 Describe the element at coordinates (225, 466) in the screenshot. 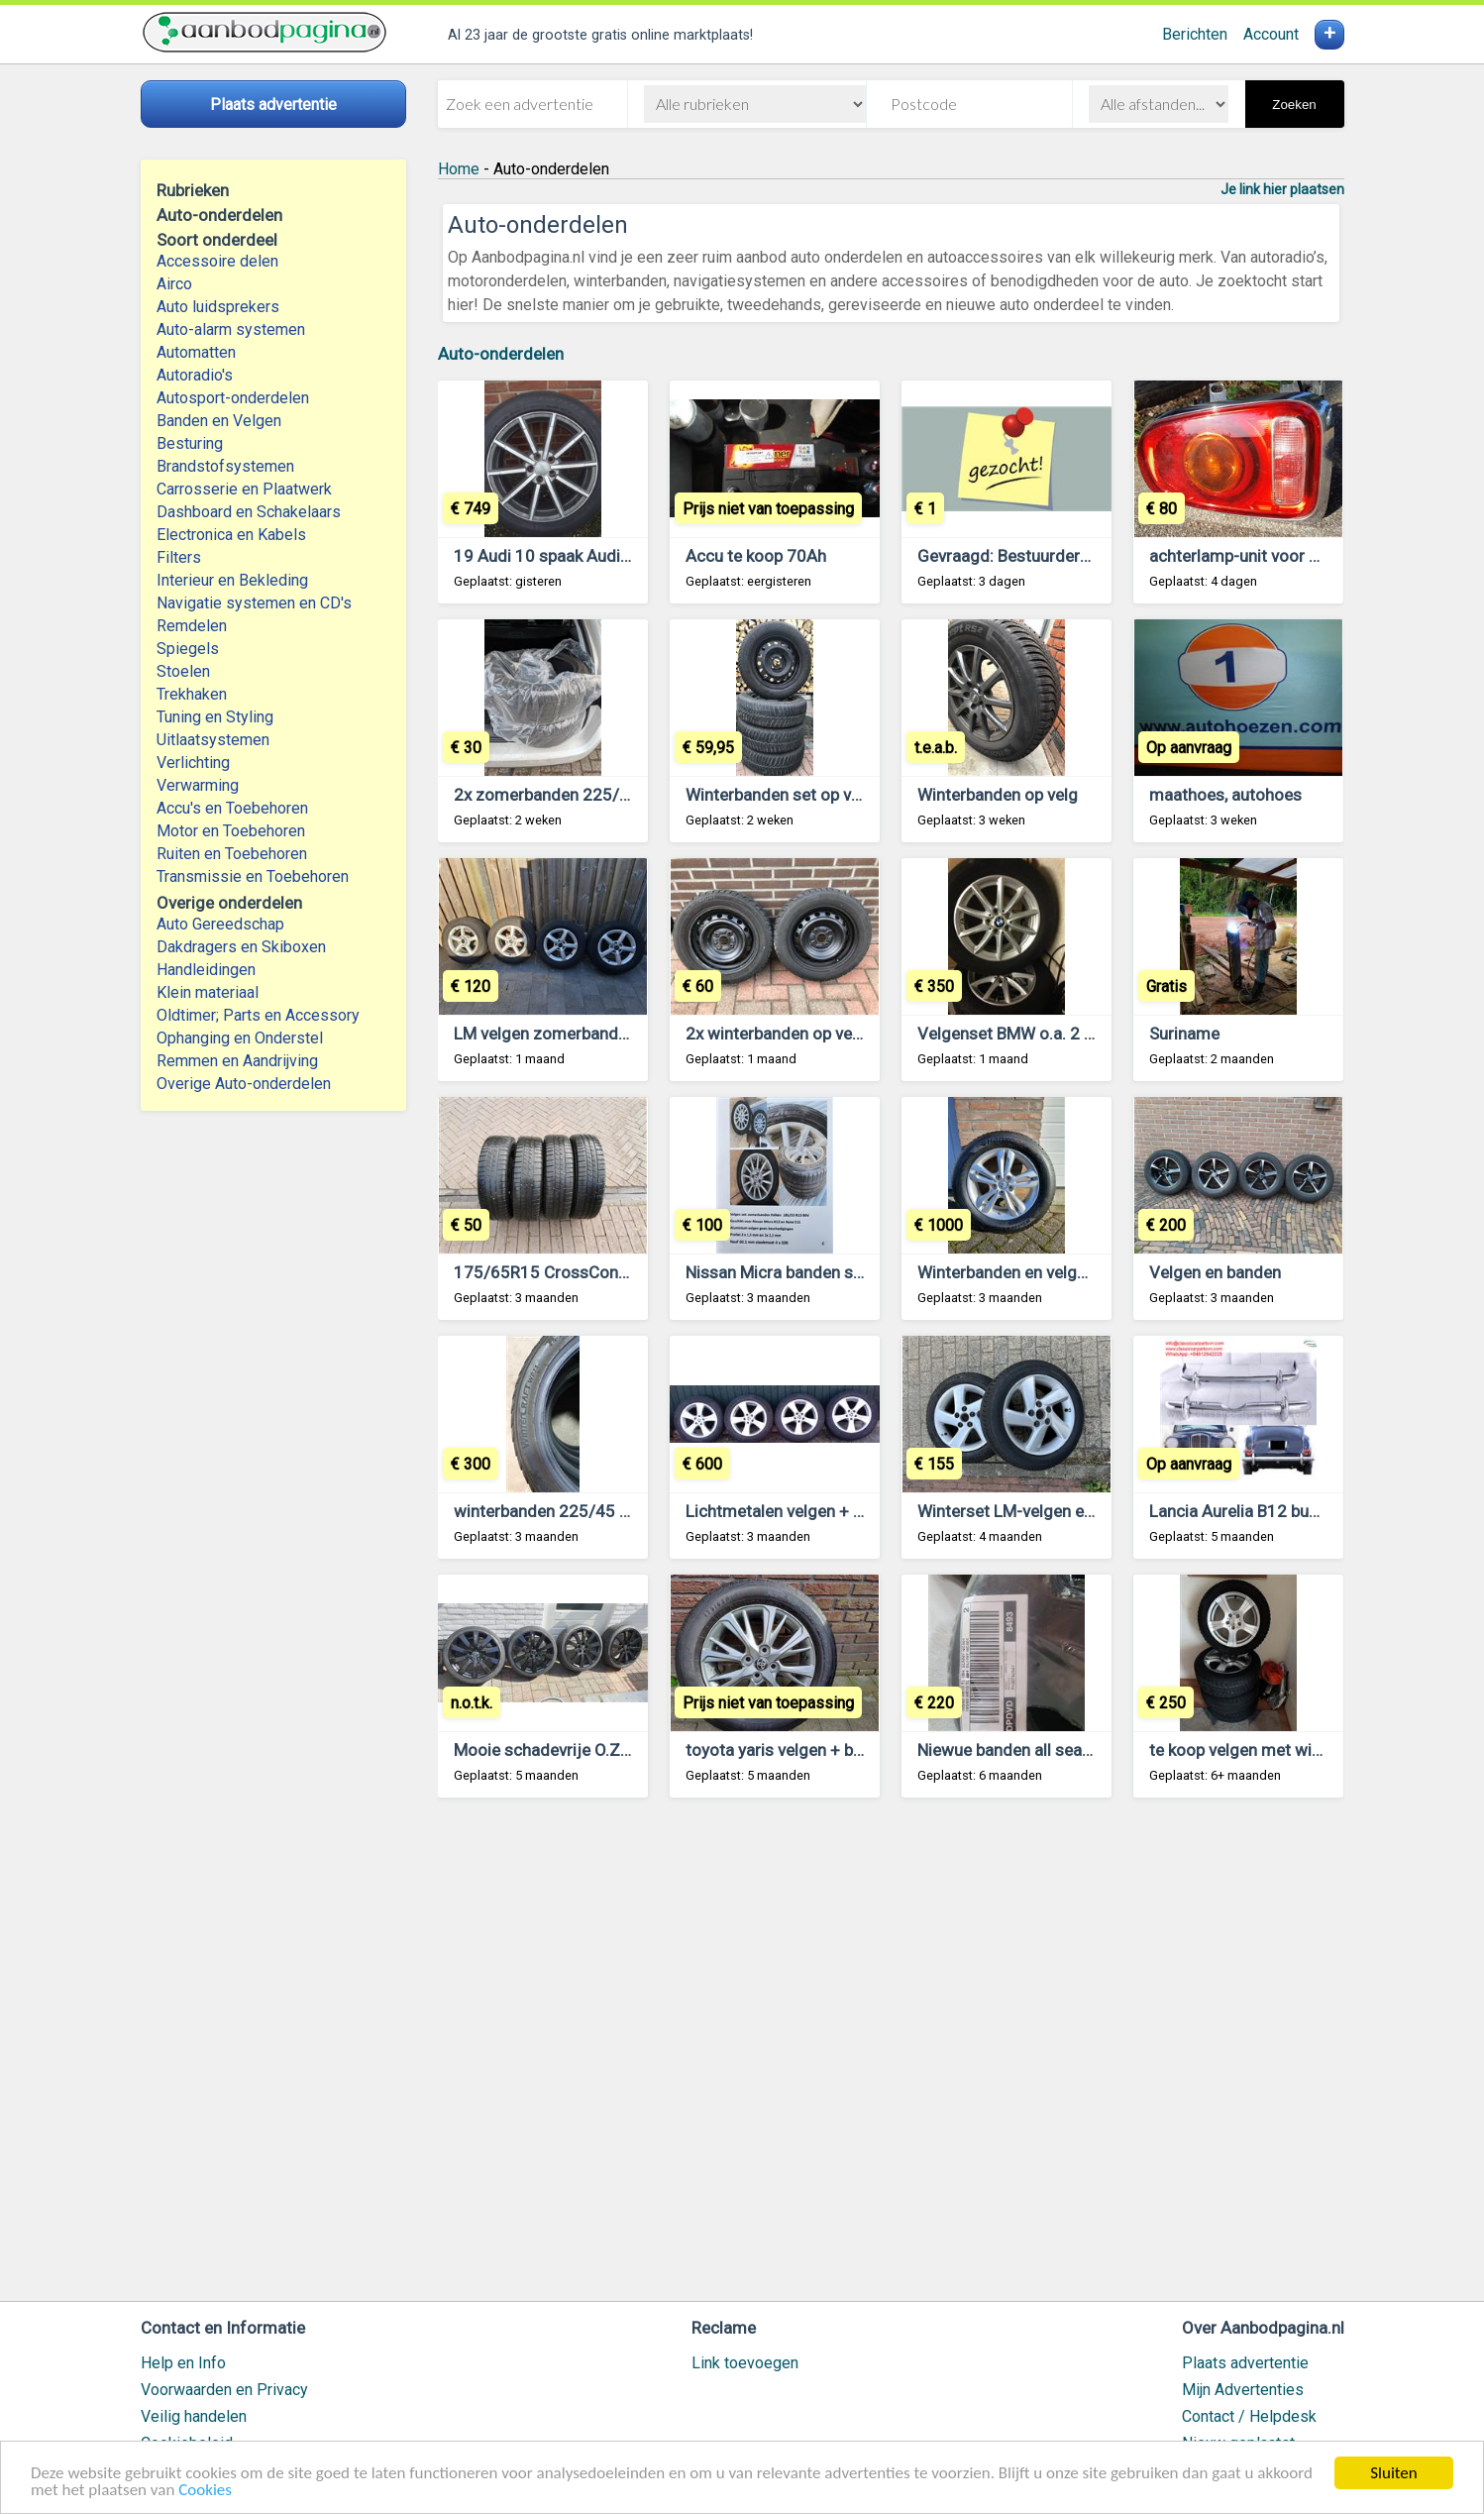

I see `Brandstofsystemen` at that location.